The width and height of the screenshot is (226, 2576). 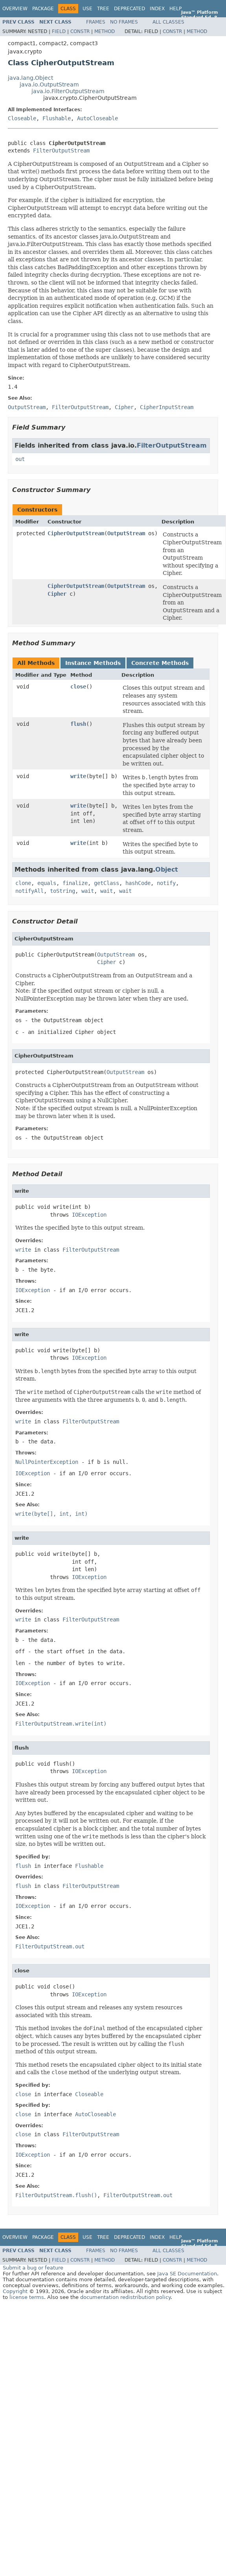 I want to click on FilterOutputStream, so click(x=61, y=150).